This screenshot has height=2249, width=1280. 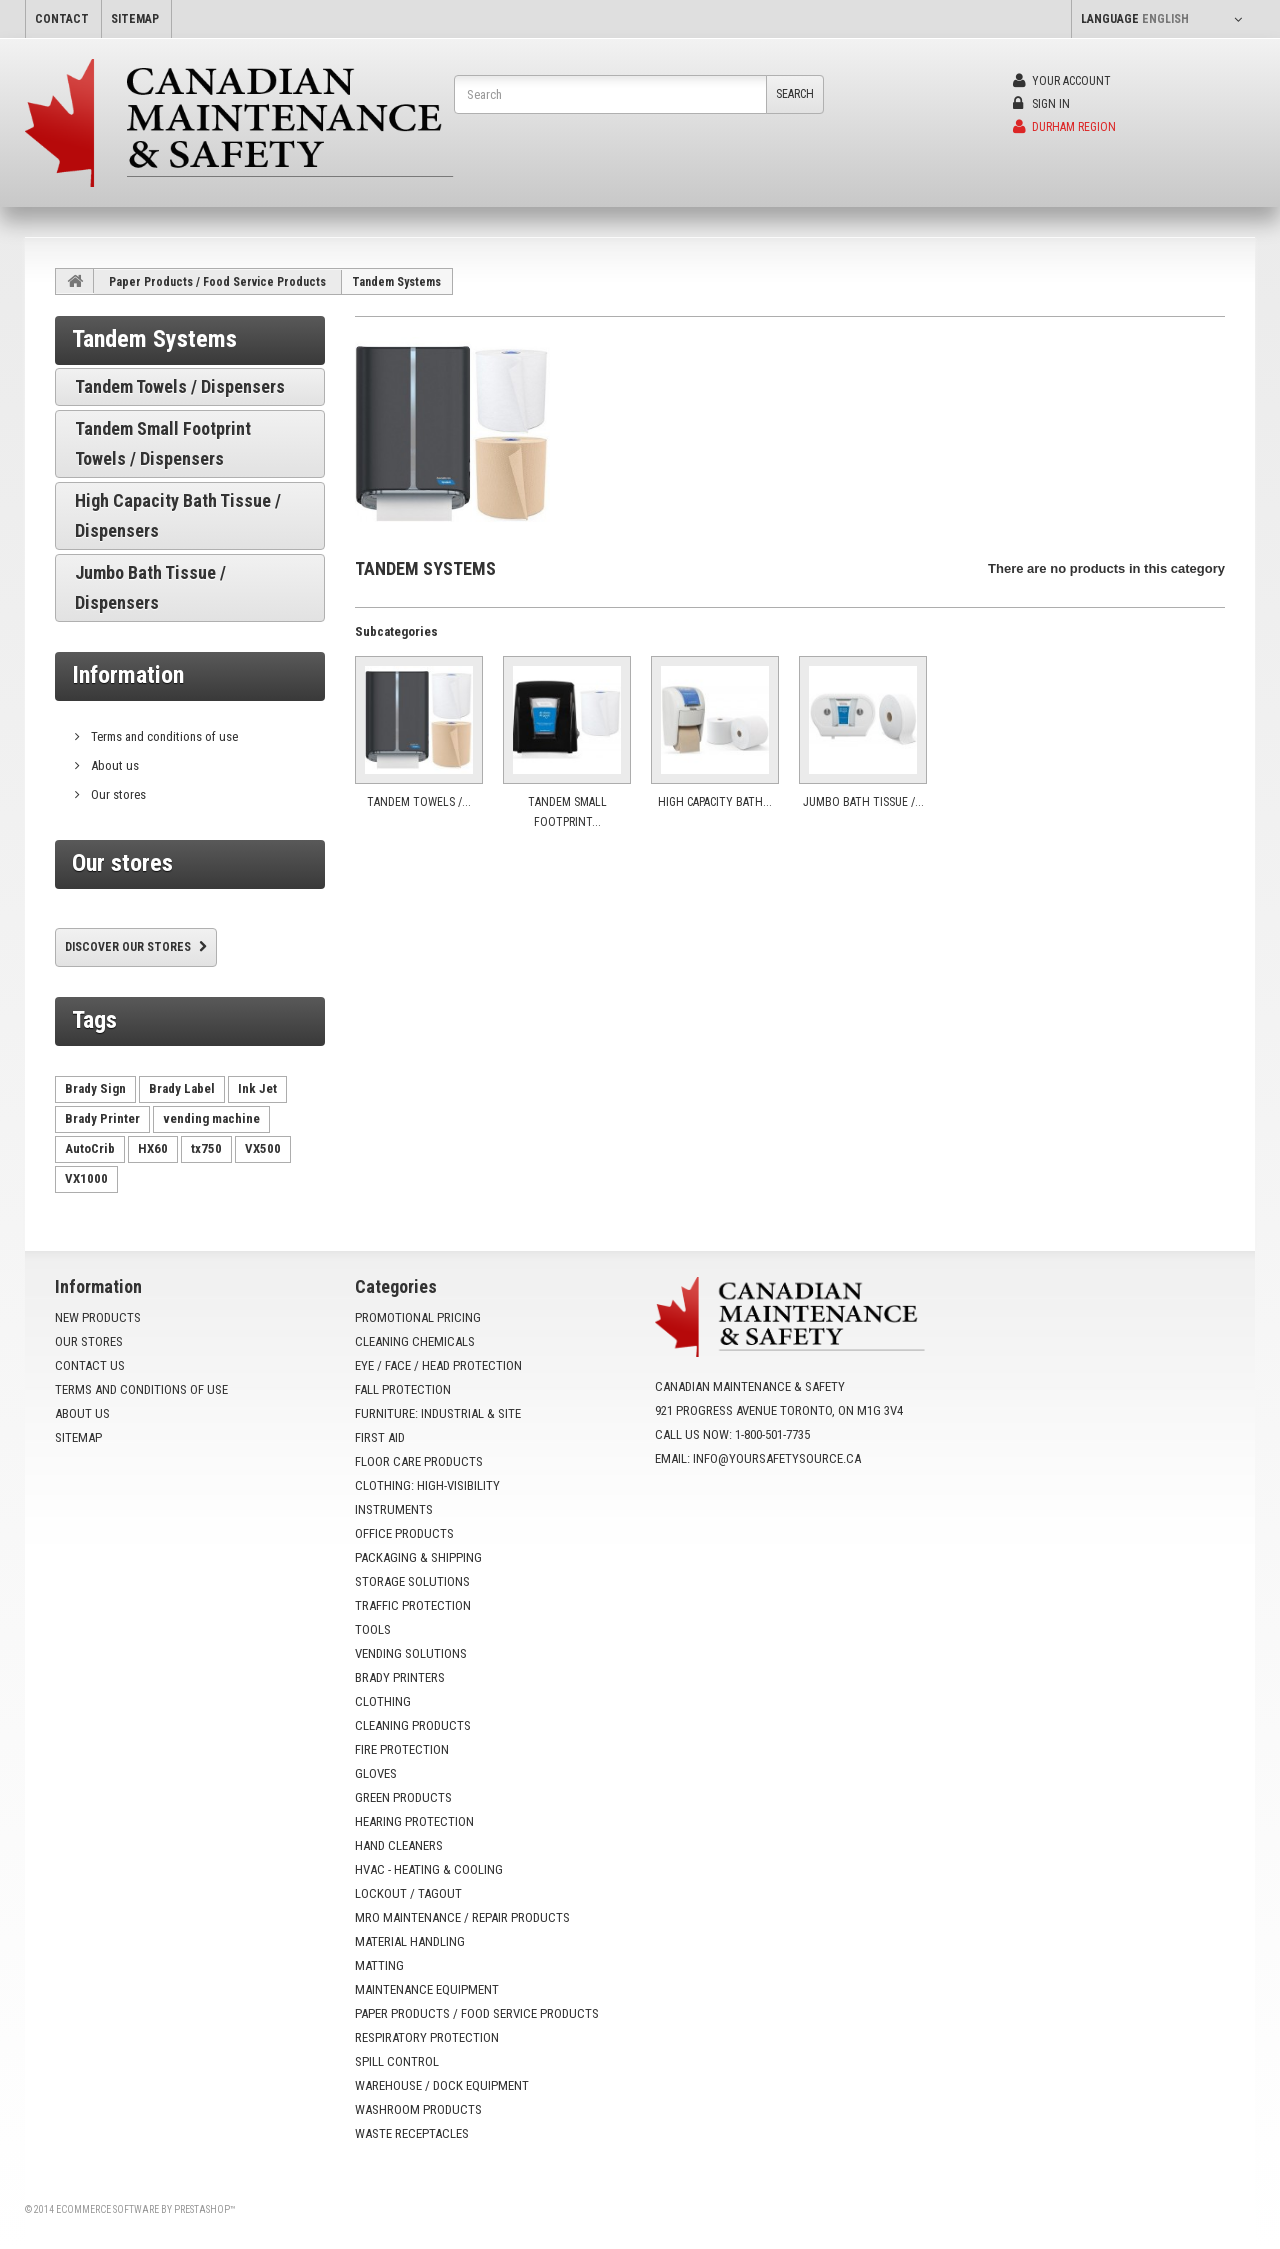 I want to click on Our stores, so click(x=117, y=794).